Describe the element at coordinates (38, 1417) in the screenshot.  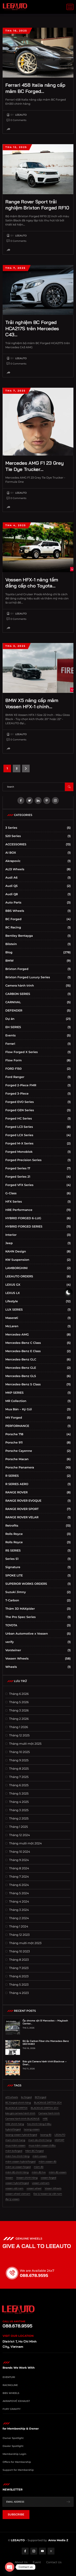
I see `MV Forged` at that location.